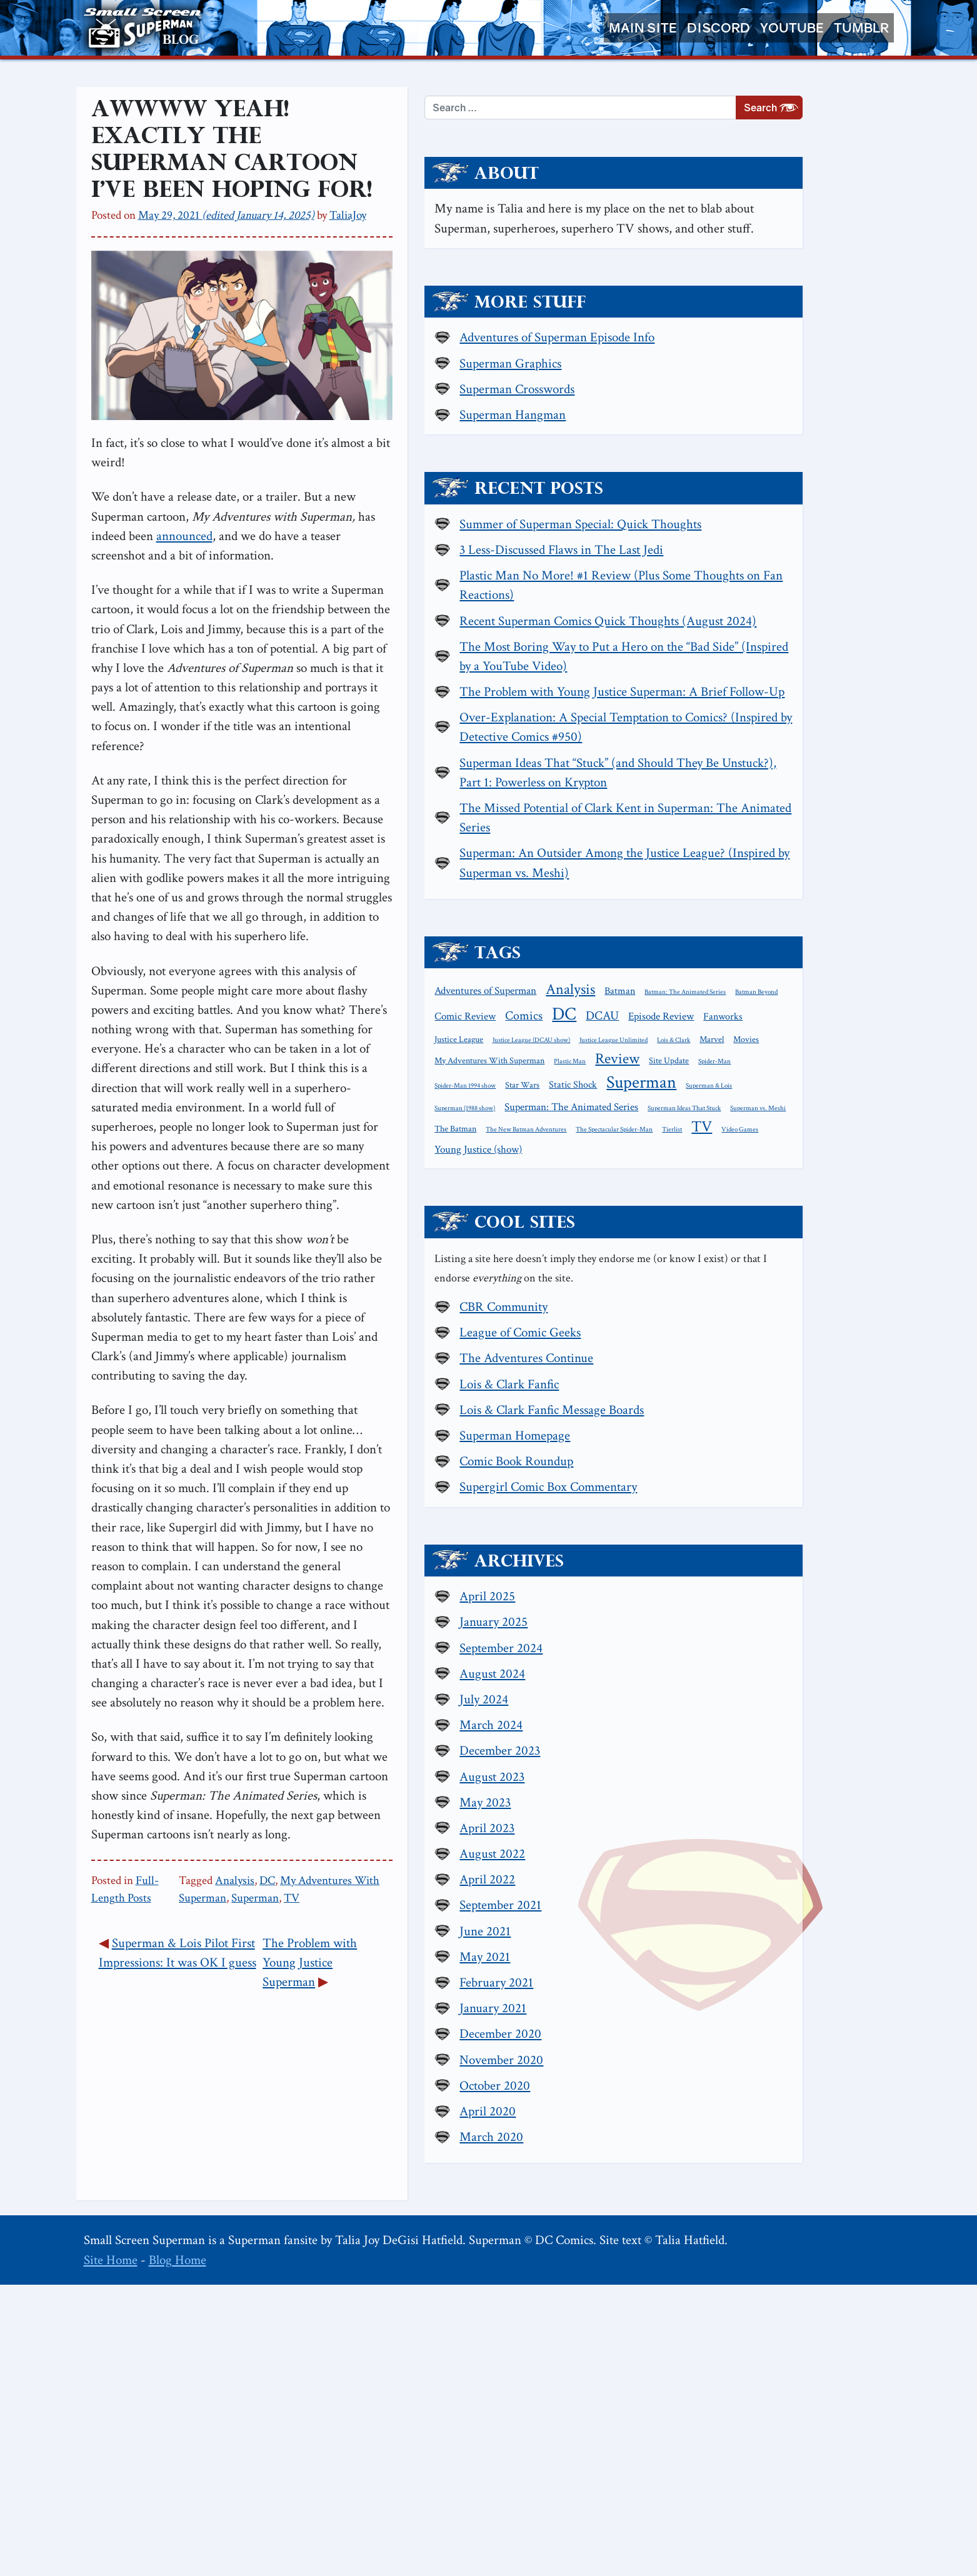  What do you see at coordinates (788, 1270) in the screenshot?
I see `Marvel [Marvel (2 items)]` at bounding box center [788, 1270].